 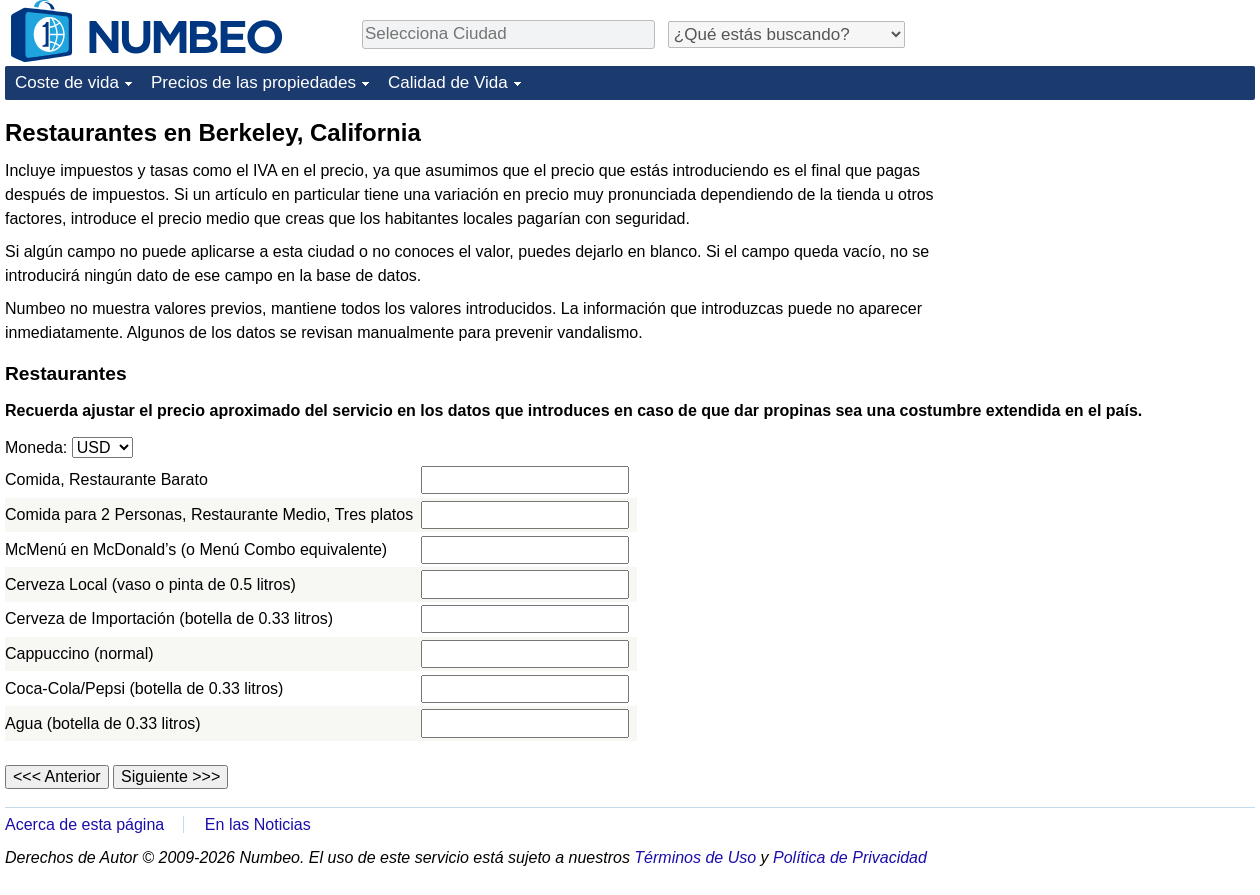 What do you see at coordinates (67, 82) in the screenshot?
I see `Coste de vida` at bounding box center [67, 82].